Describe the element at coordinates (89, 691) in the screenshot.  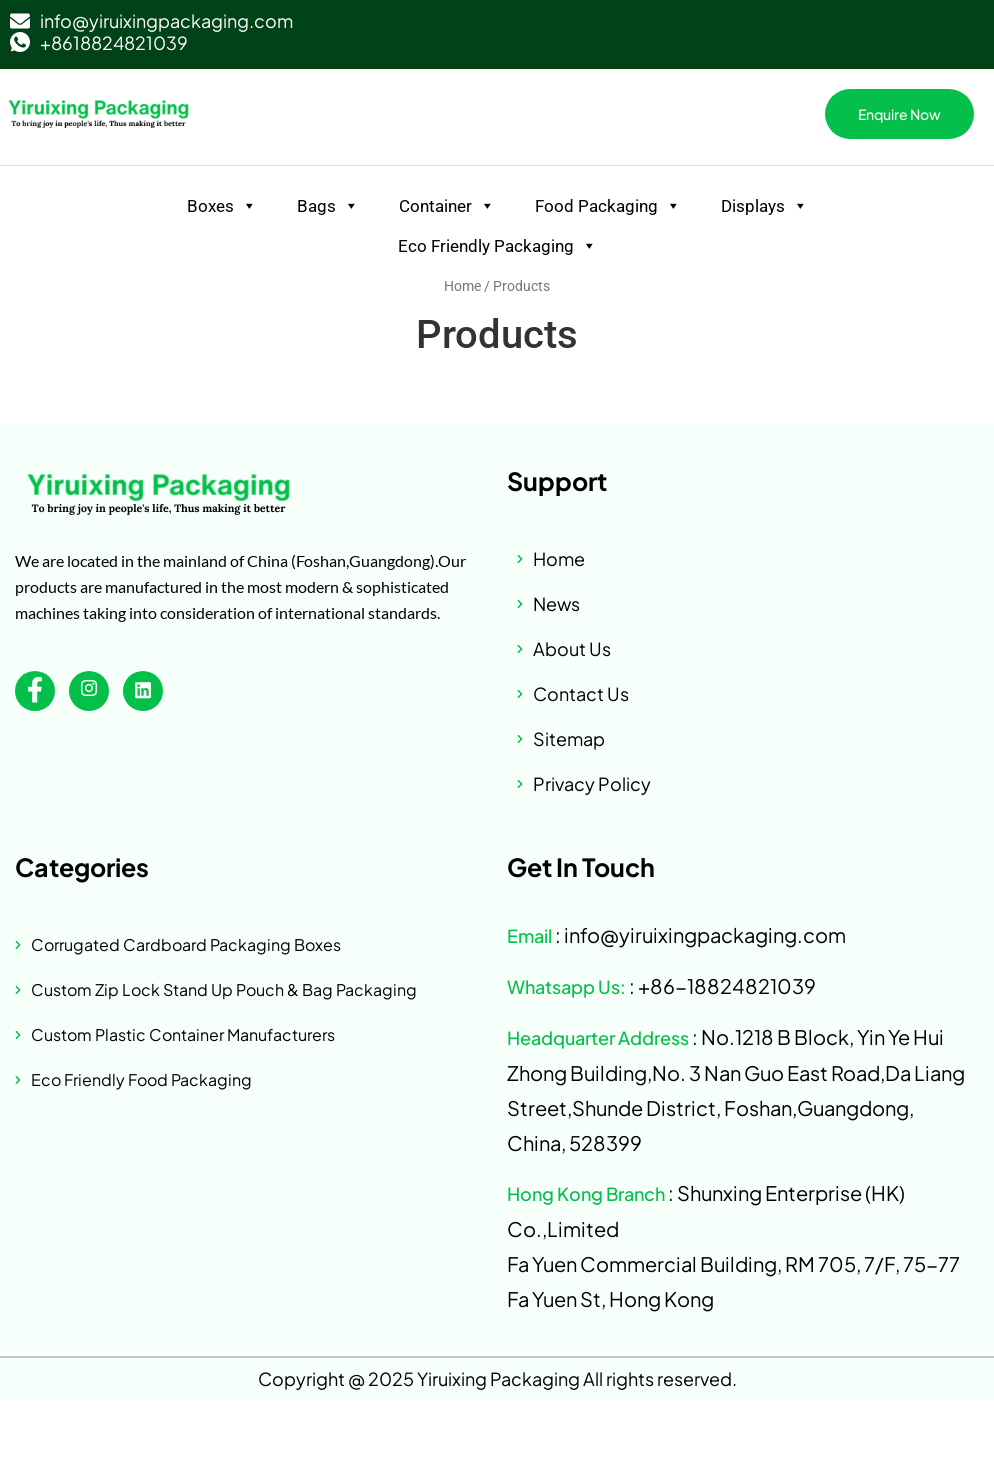
I see `[instagram]` at that location.